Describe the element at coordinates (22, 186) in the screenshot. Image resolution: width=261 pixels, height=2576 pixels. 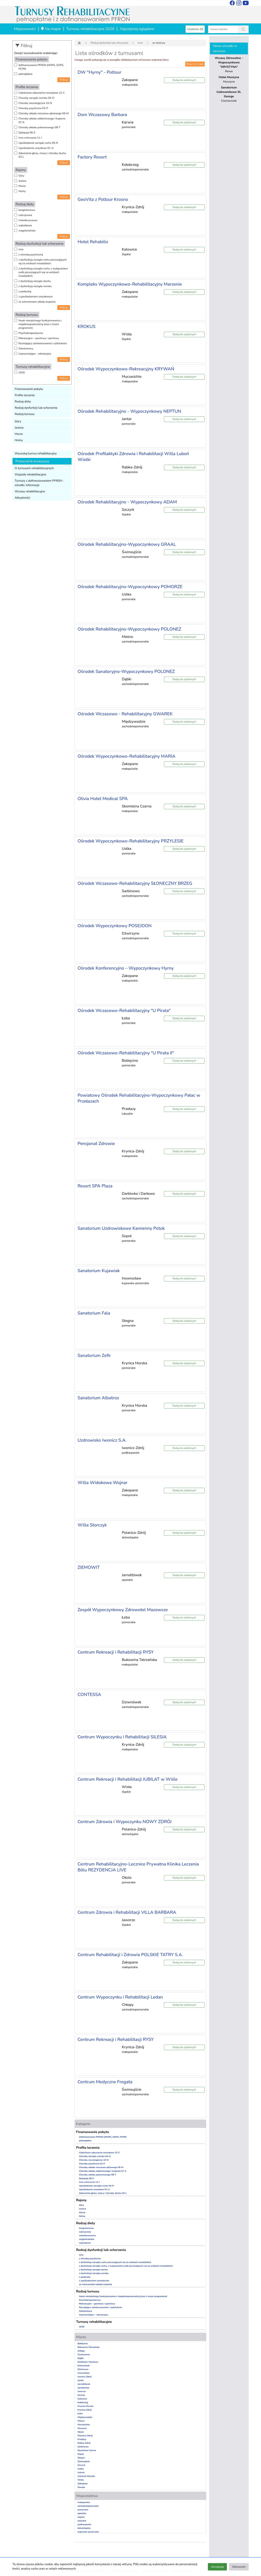
I see `Morze` at that location.